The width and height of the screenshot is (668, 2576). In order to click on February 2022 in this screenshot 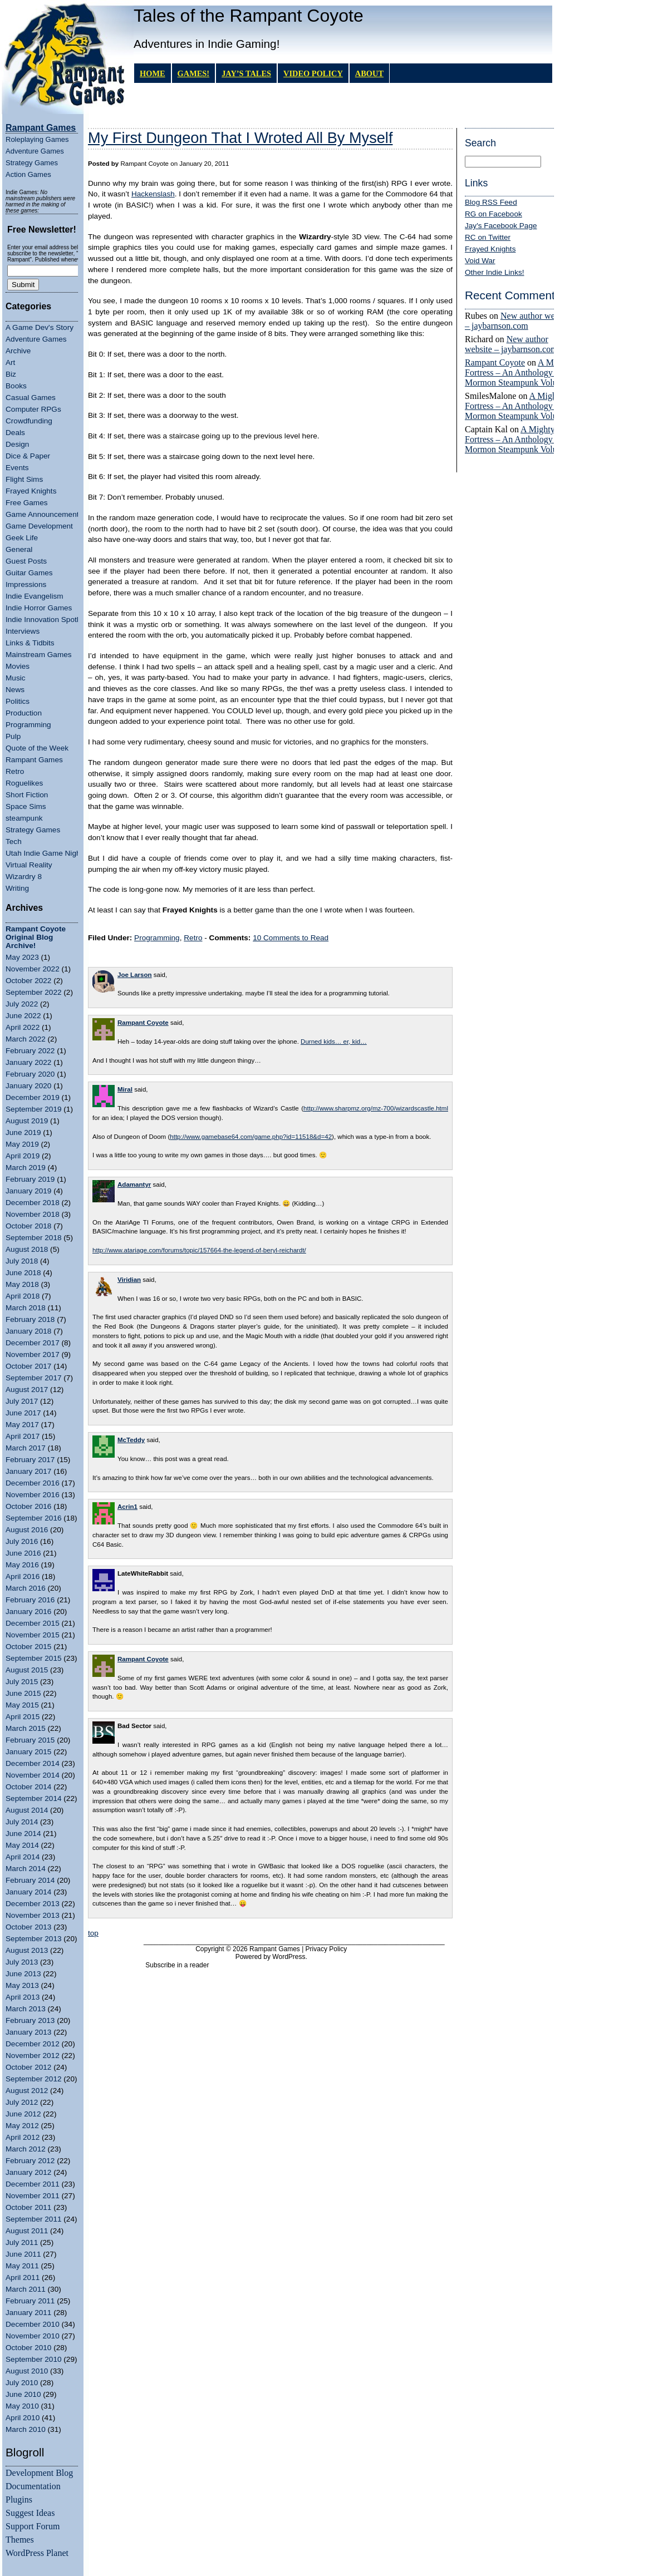, I will do `click(30, 1051)`.